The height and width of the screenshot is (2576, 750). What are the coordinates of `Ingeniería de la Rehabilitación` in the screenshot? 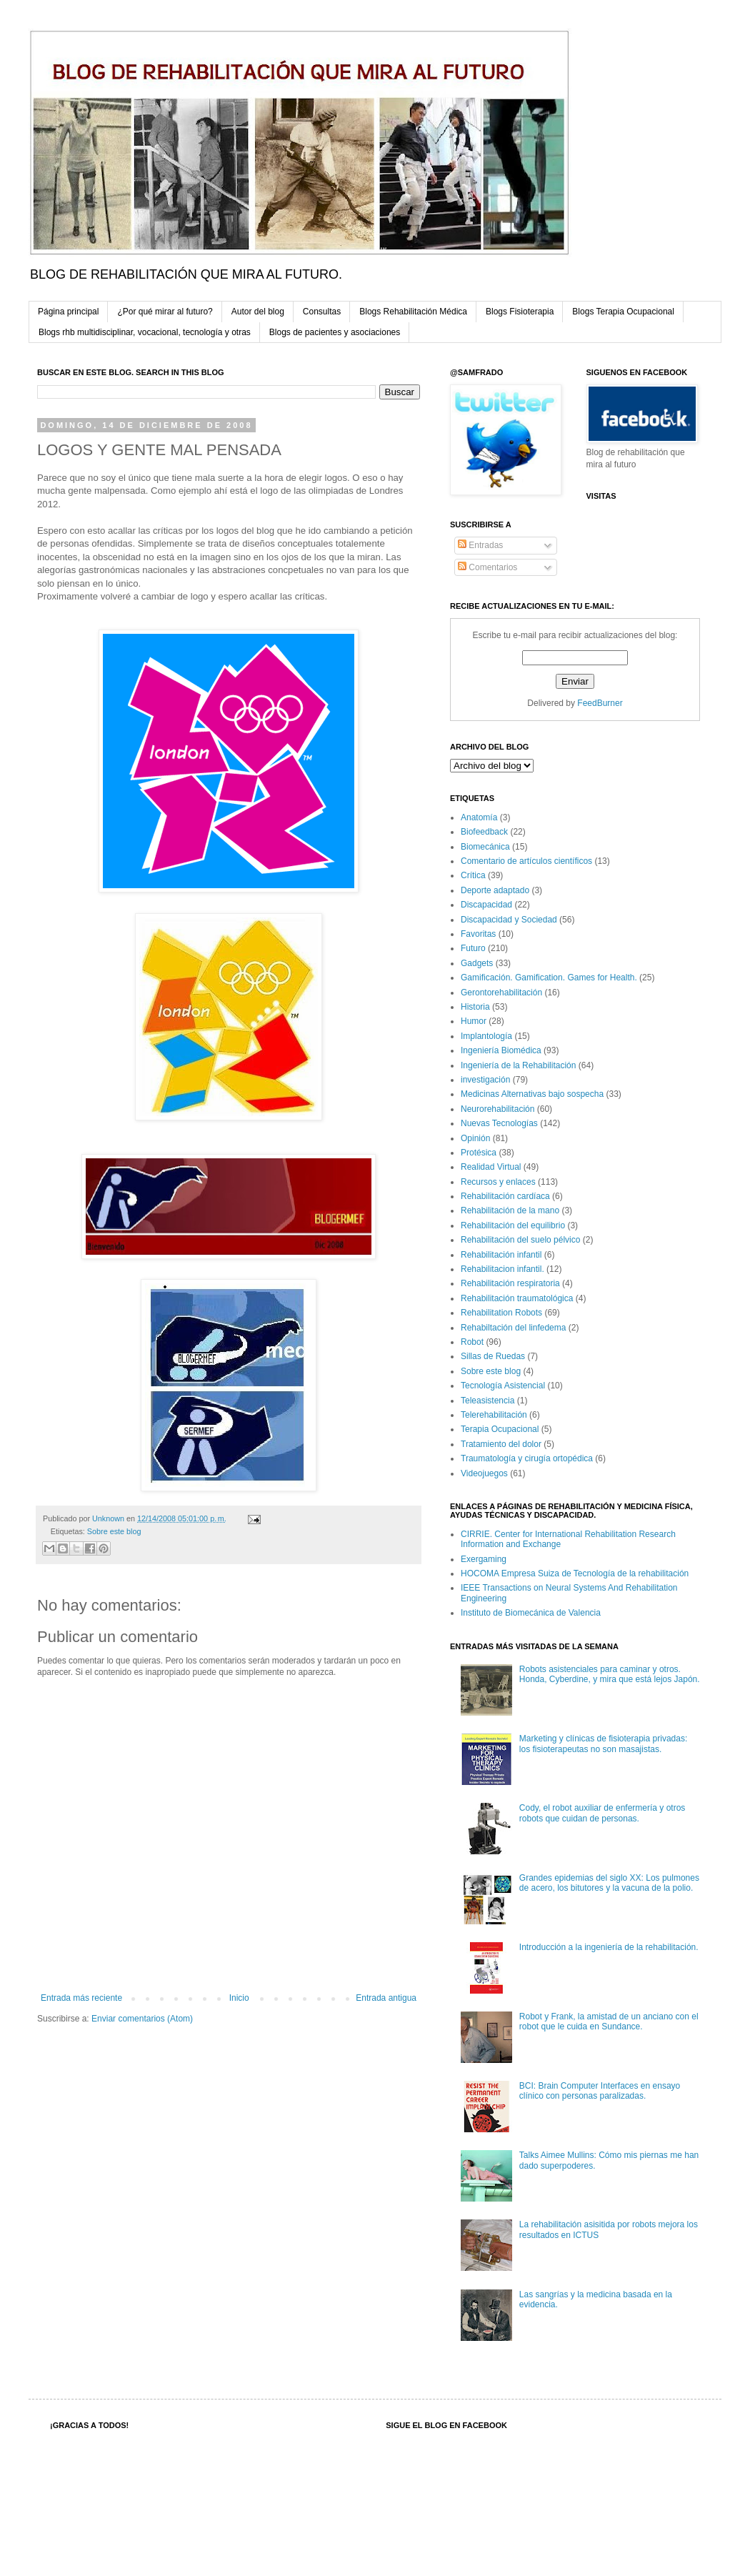 It's located at (518, 1065).